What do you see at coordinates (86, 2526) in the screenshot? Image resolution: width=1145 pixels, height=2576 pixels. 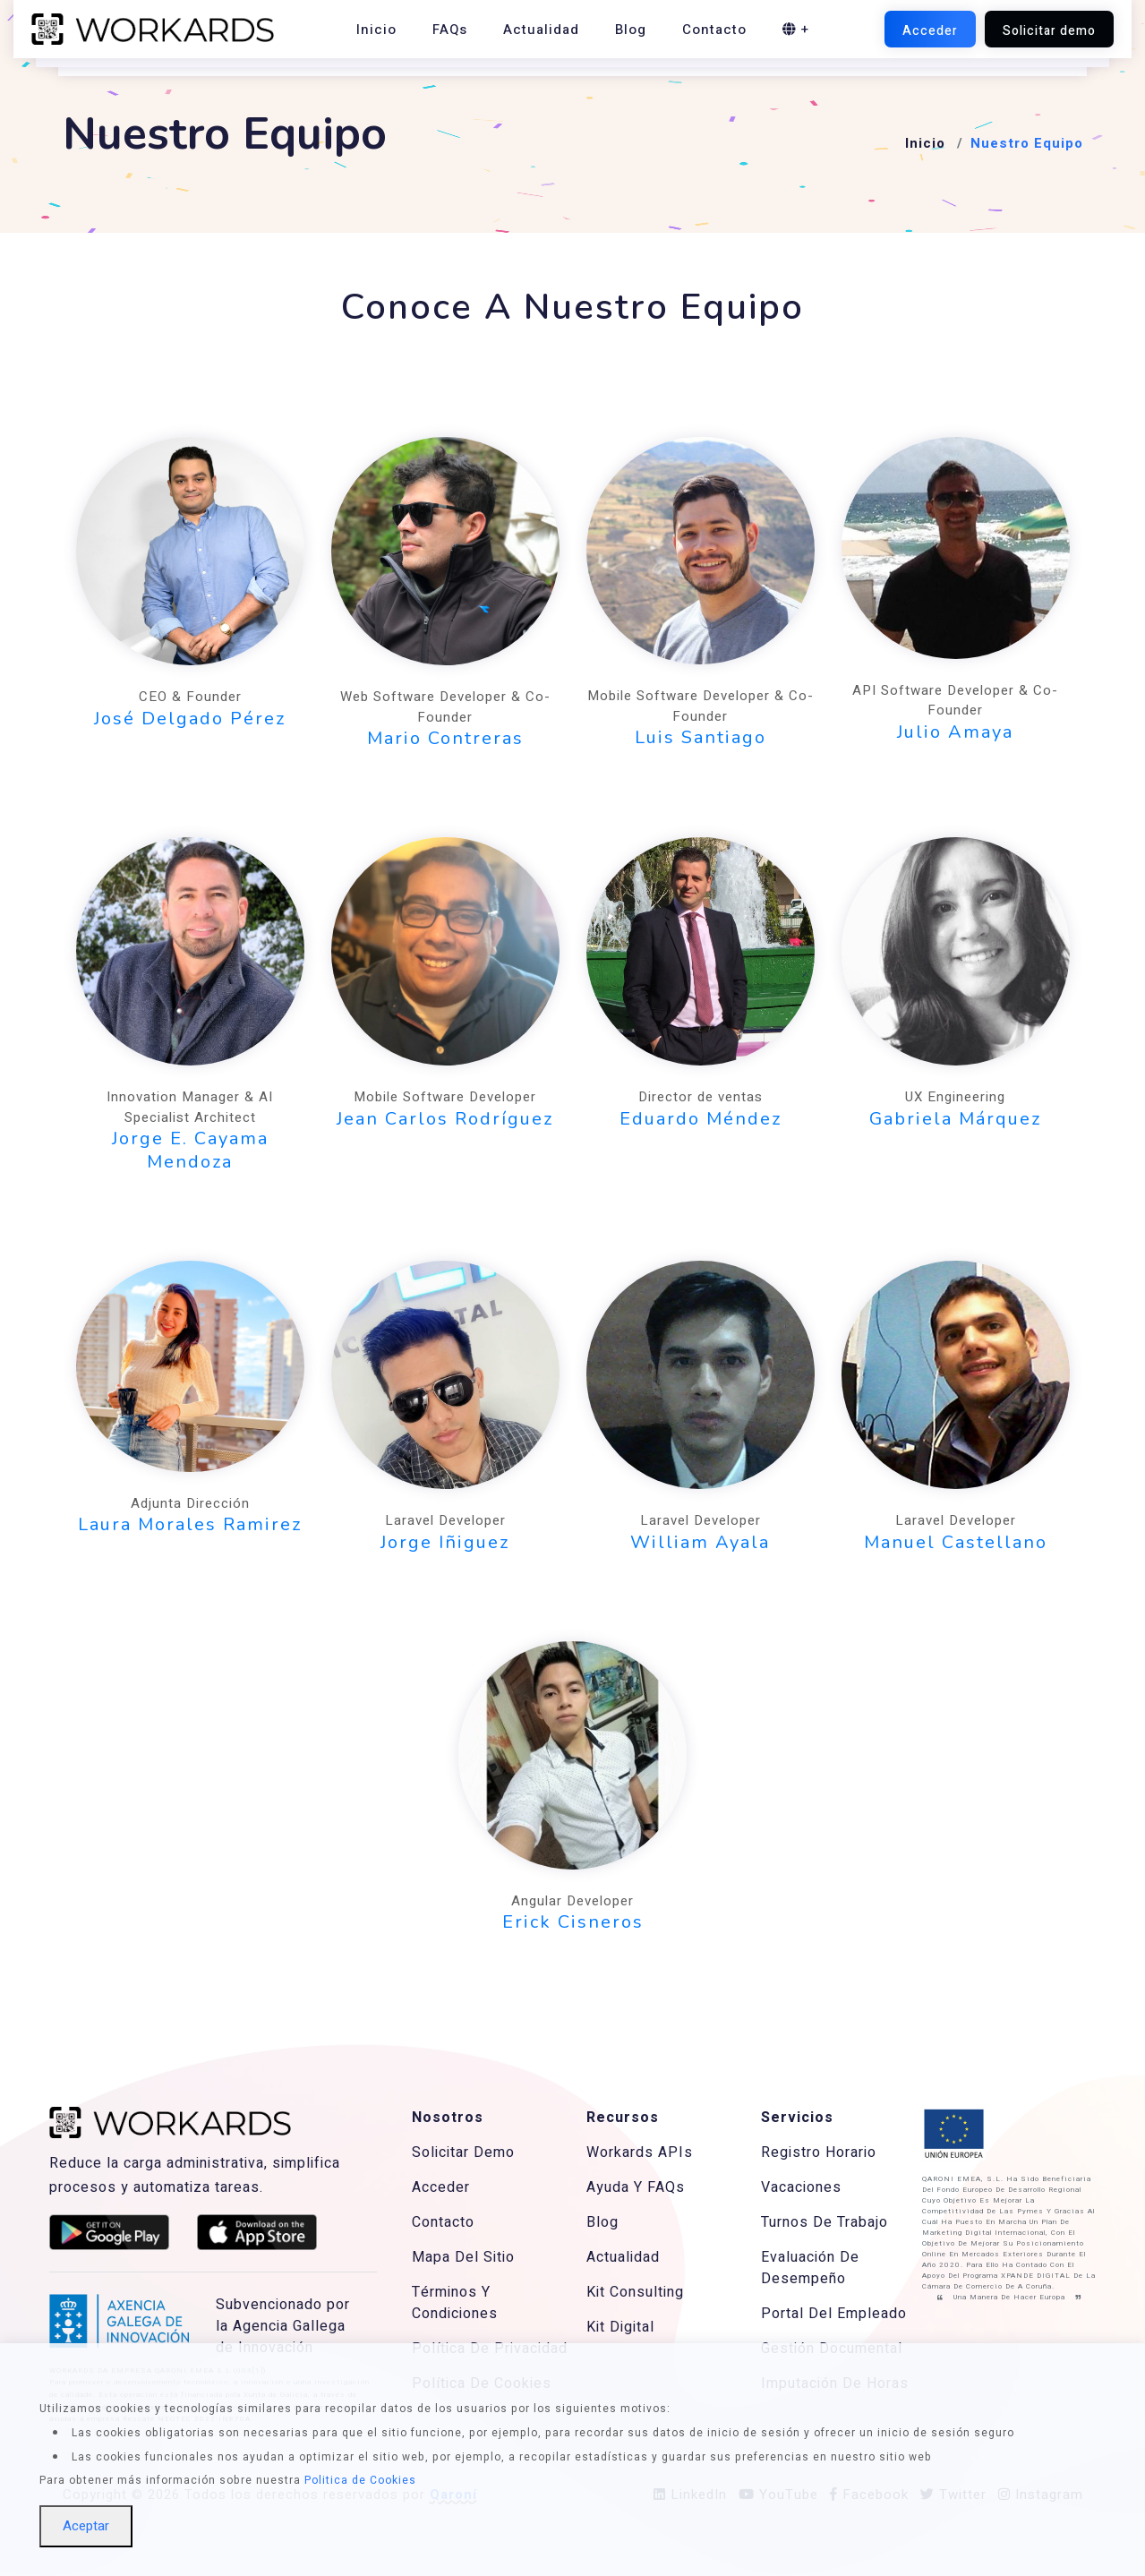 I see `Aceptar` at bounding box center [86, 2526].